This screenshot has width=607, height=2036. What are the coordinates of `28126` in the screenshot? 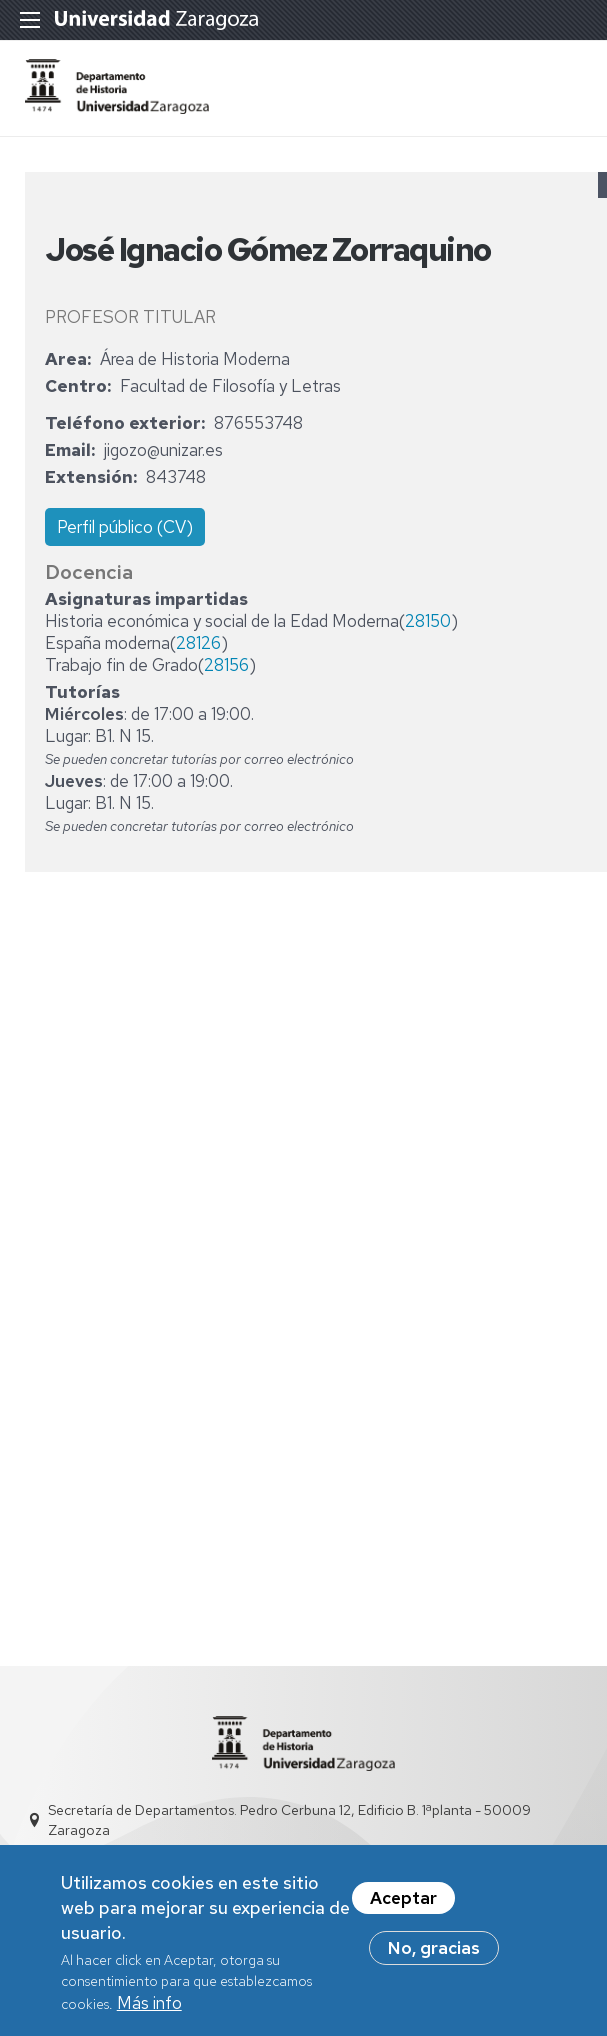 It's located at (198, 643).